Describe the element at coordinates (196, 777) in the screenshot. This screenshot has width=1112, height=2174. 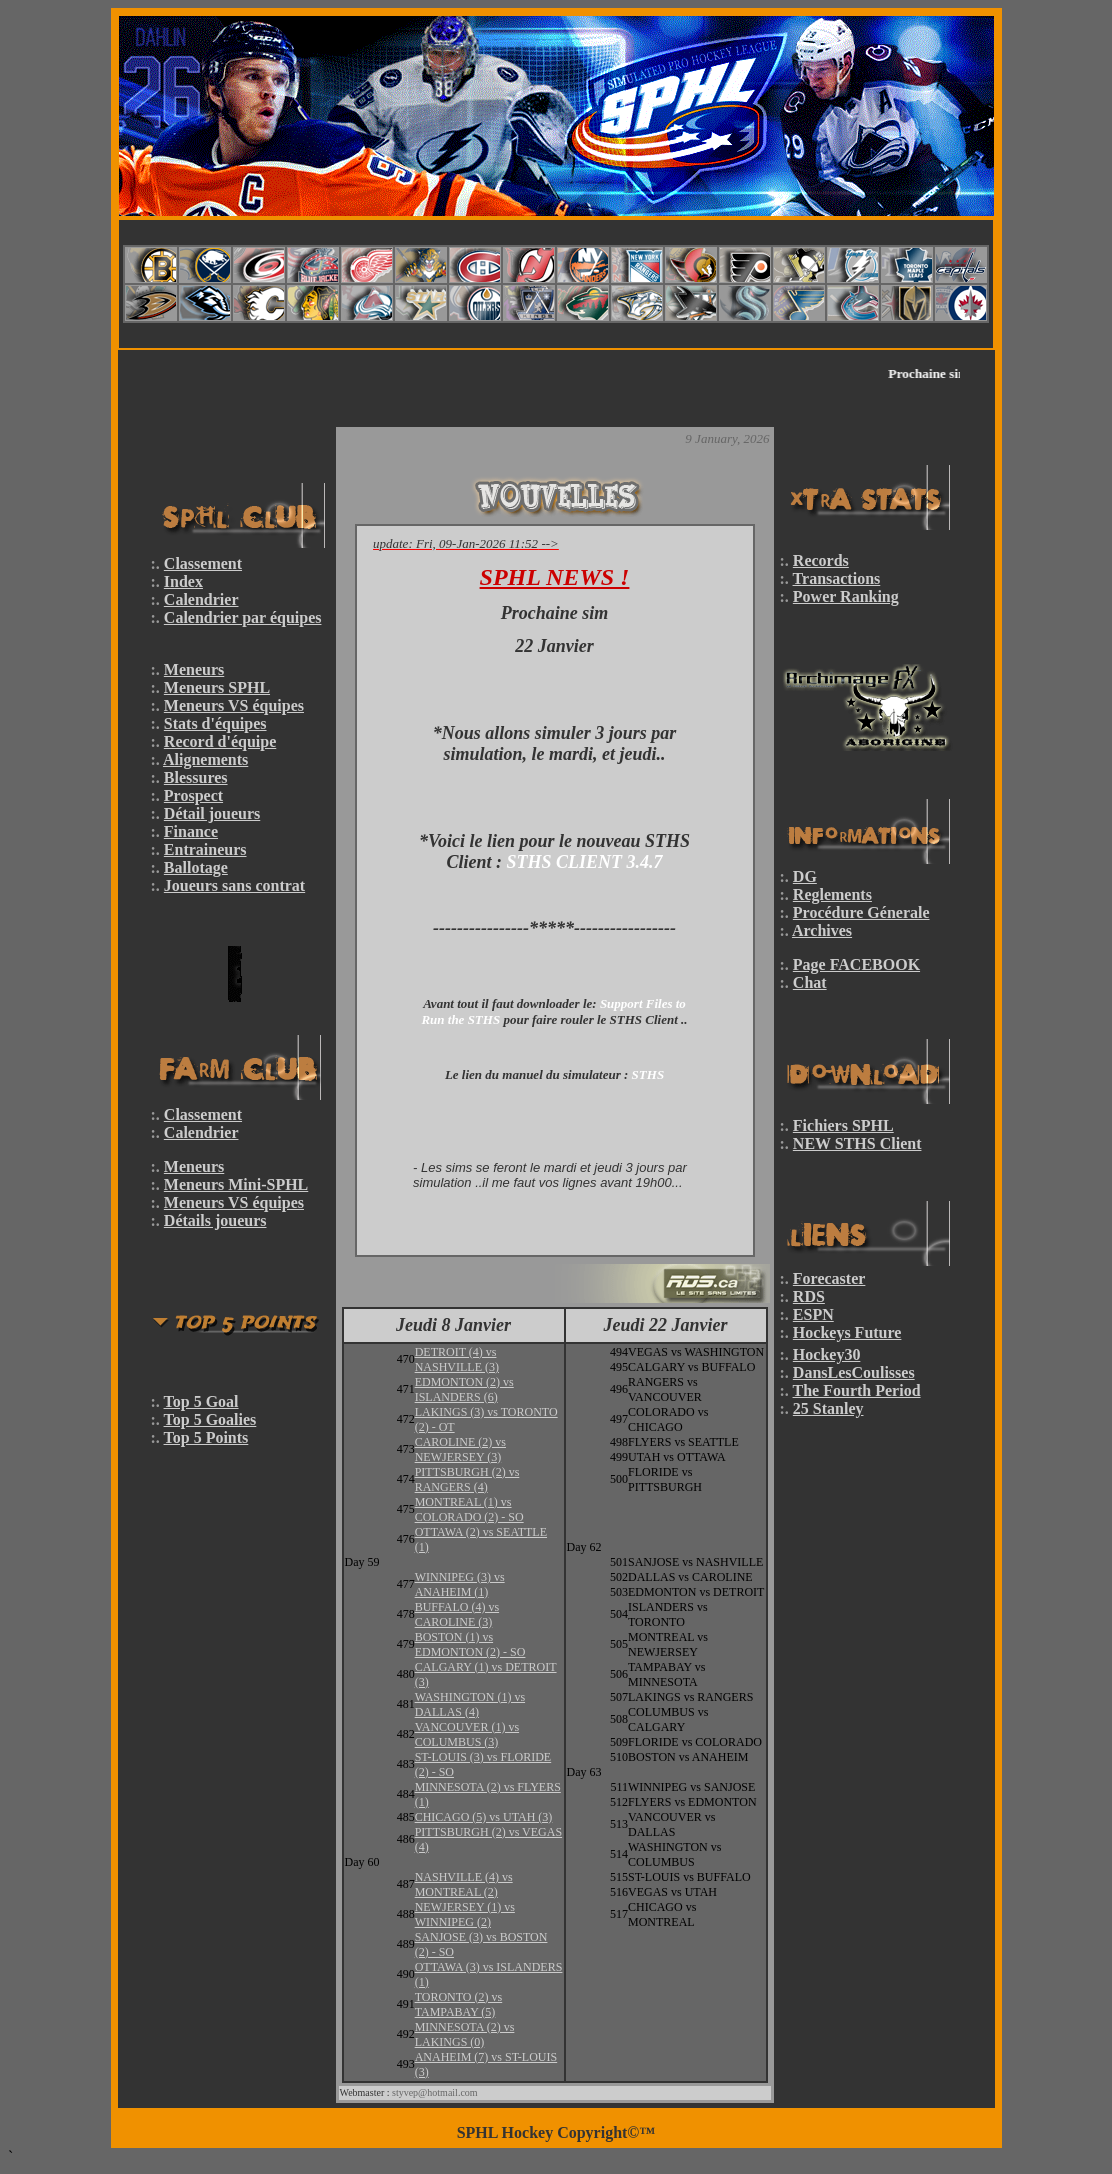
I see `Blessures` at that location.